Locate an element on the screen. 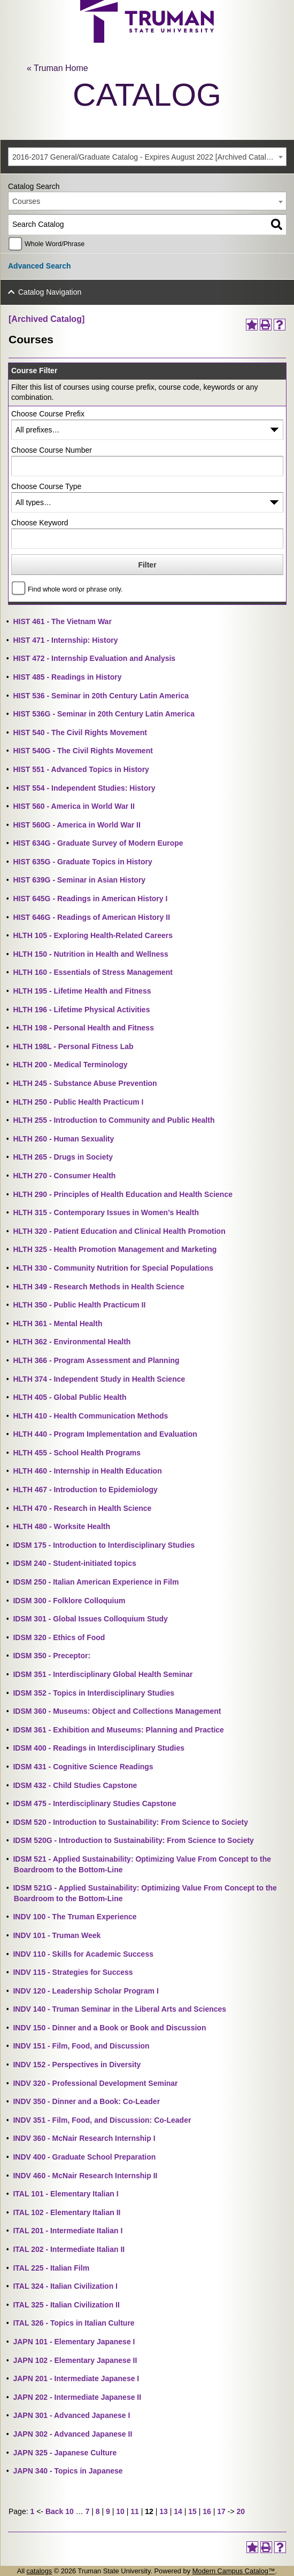 The width and height of the screenshot is (294, 2576). HIST 646G - Readings of American History II is located at coordinates (91, 917).